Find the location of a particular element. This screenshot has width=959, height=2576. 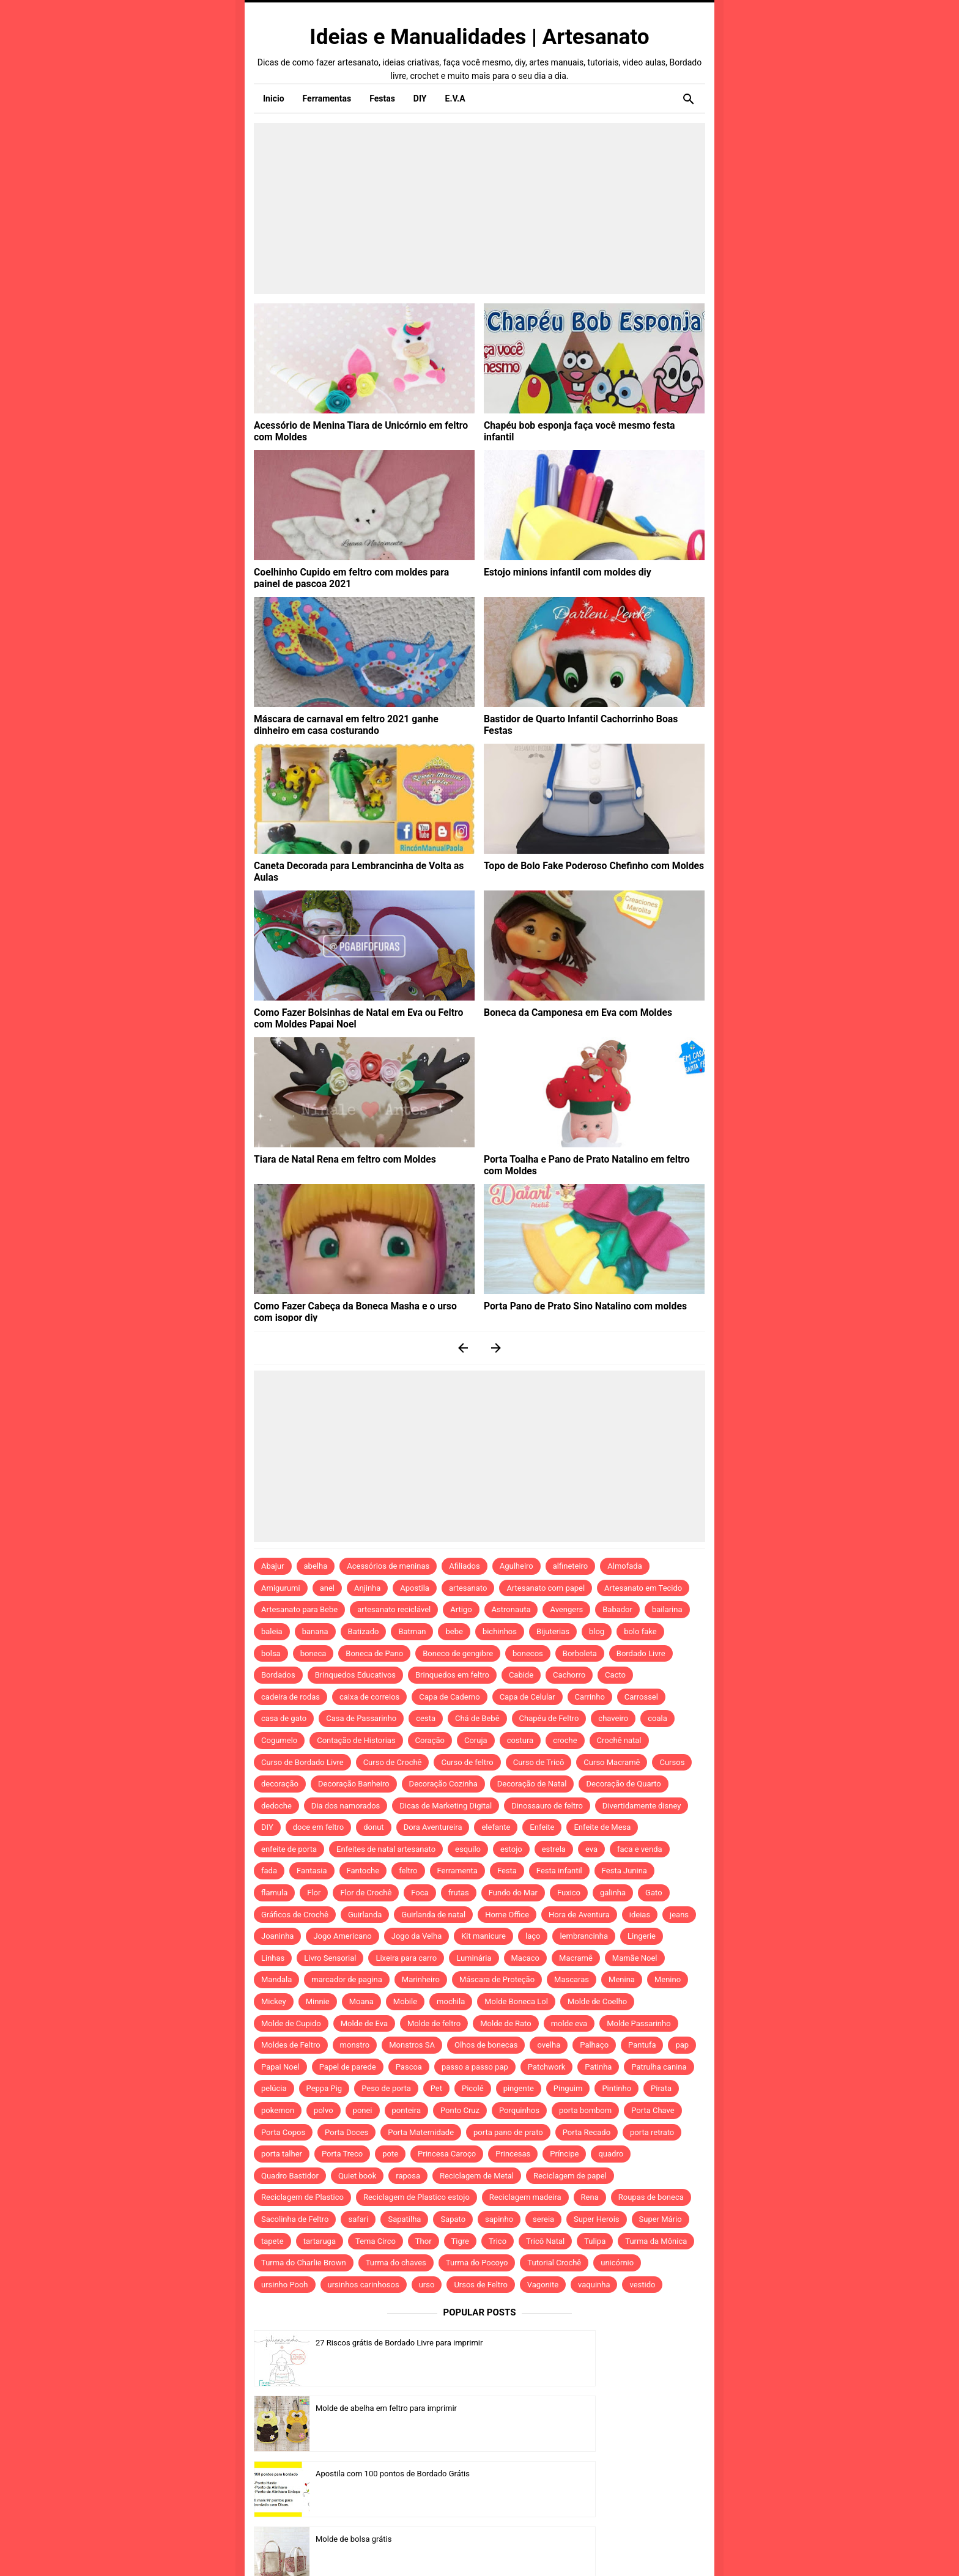

Porta Pano de Prato Sino Natalino com moldes is located at coordinates (574, 1305).